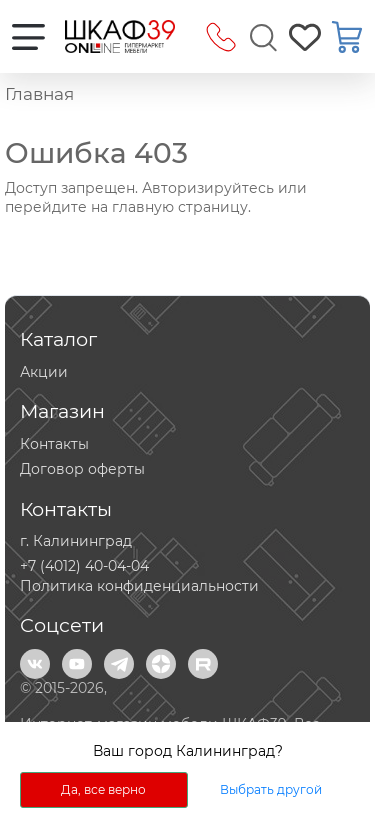 The image size is (375, 828). I want to click on Договор оферты, so click(82, 469).